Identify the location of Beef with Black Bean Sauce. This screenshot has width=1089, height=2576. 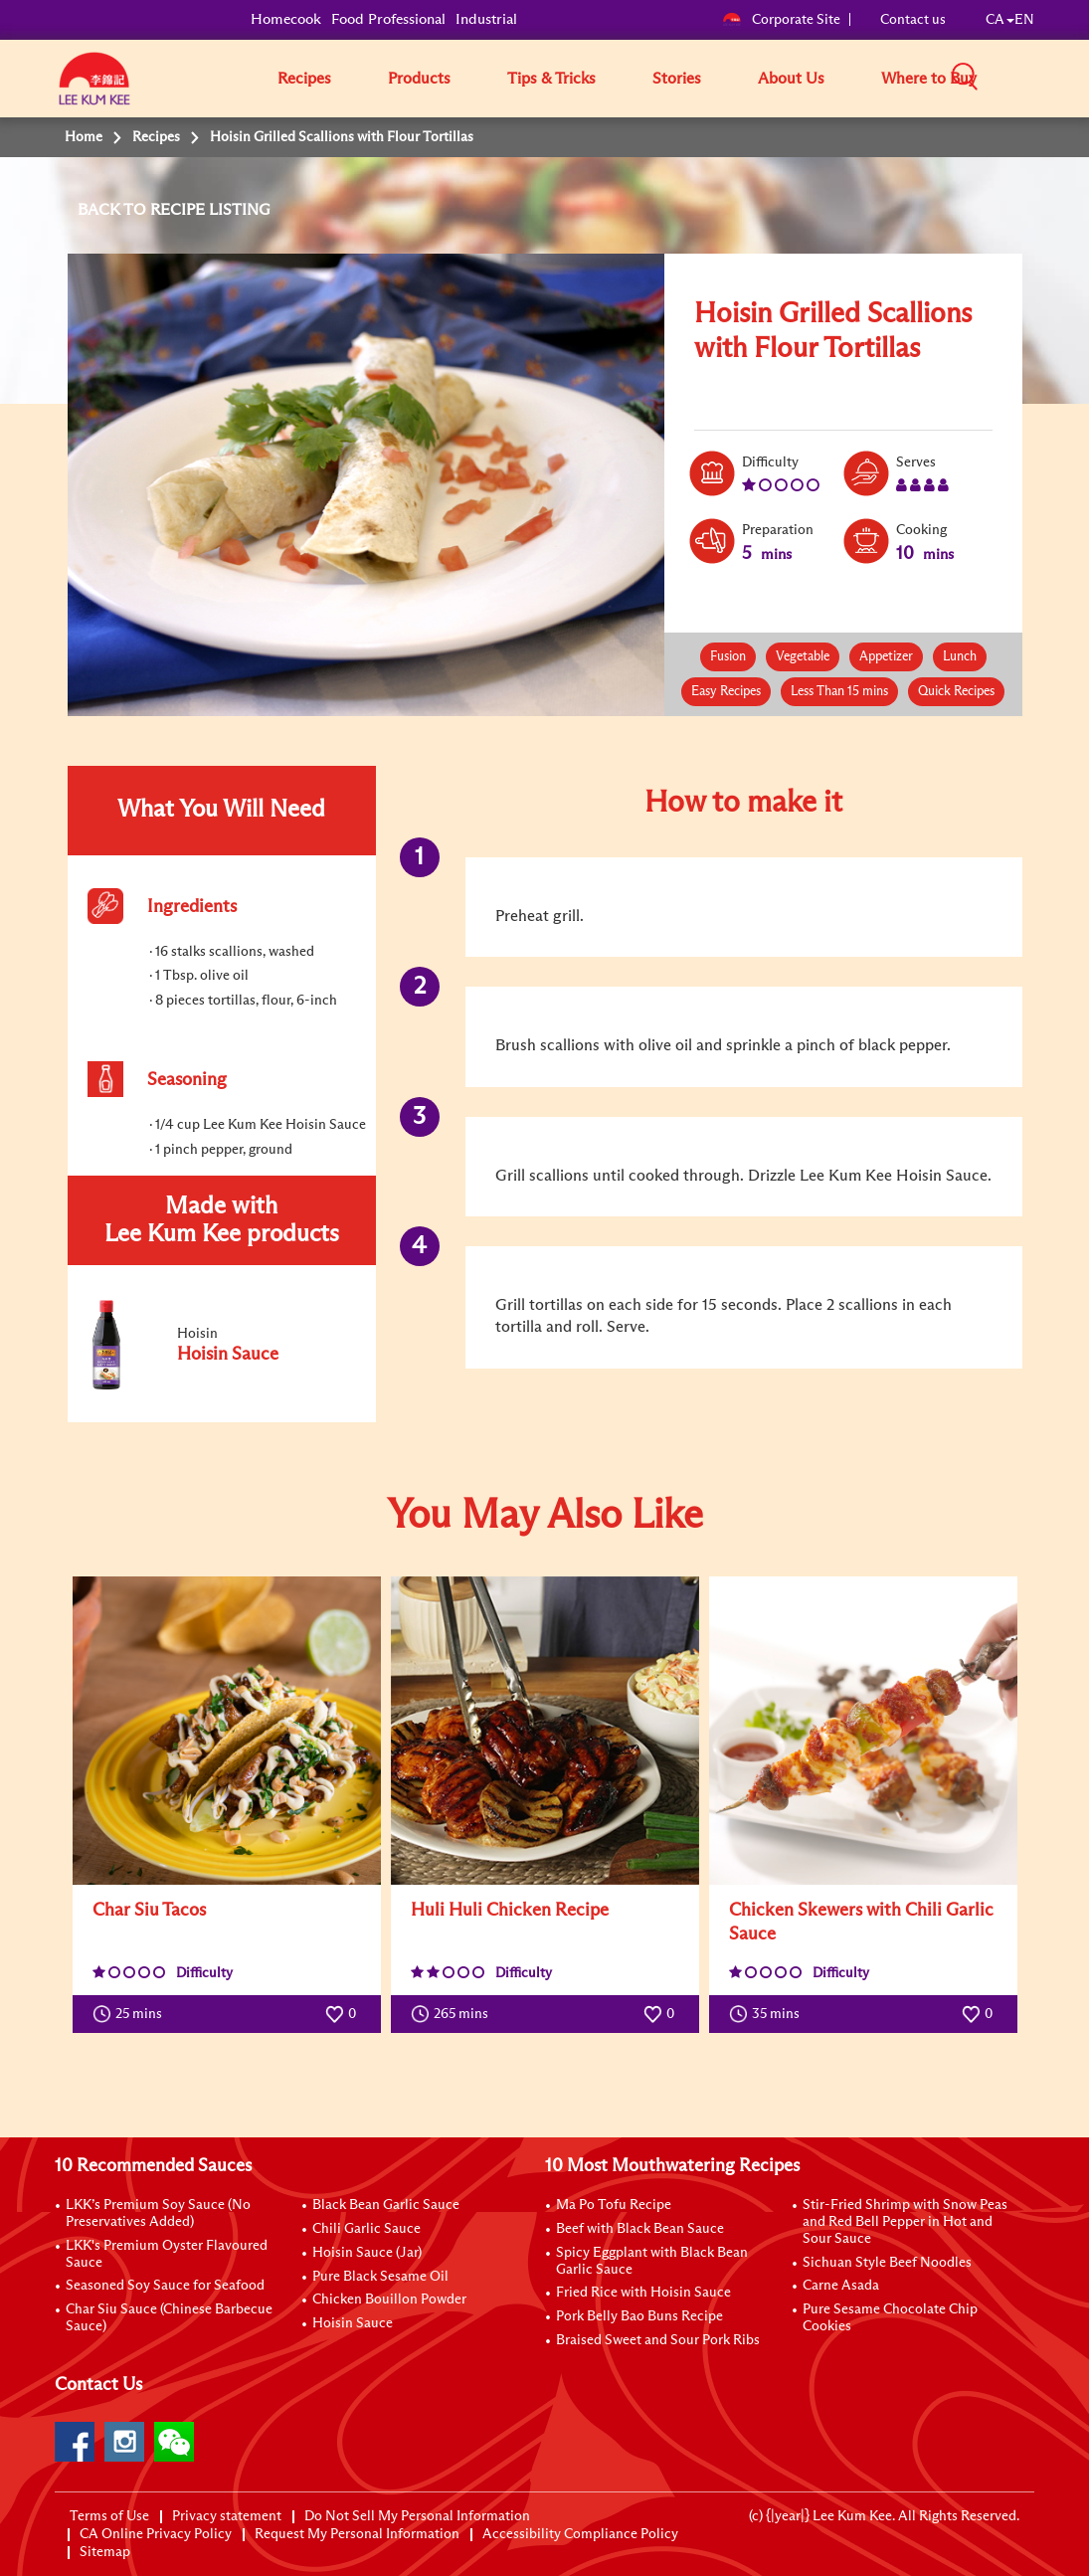
(640, 2229).